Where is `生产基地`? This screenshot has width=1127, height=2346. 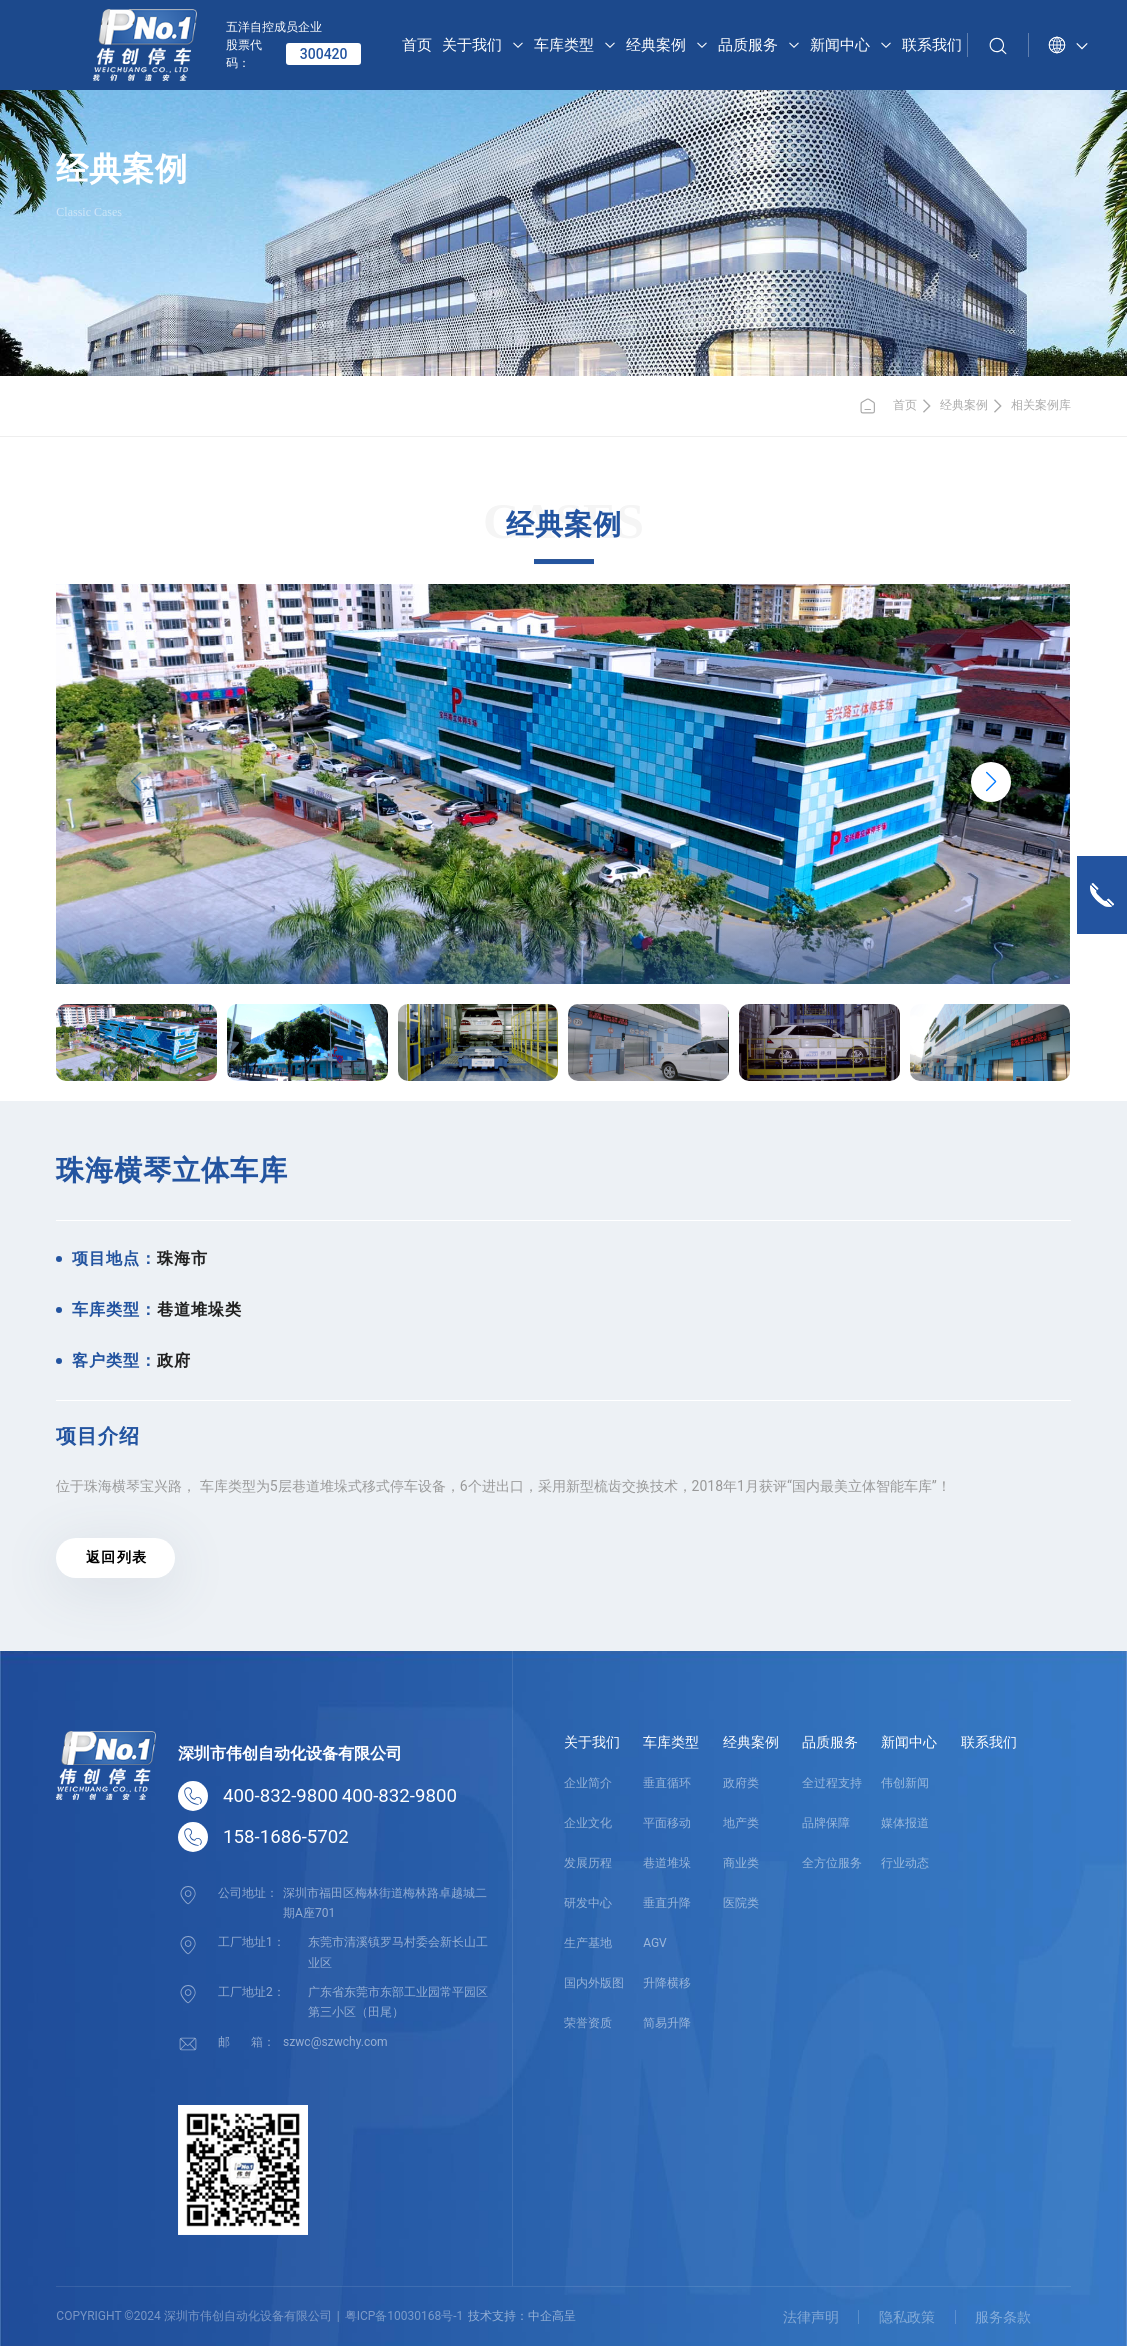
生产基地 is located at coordinates (588, 1943).